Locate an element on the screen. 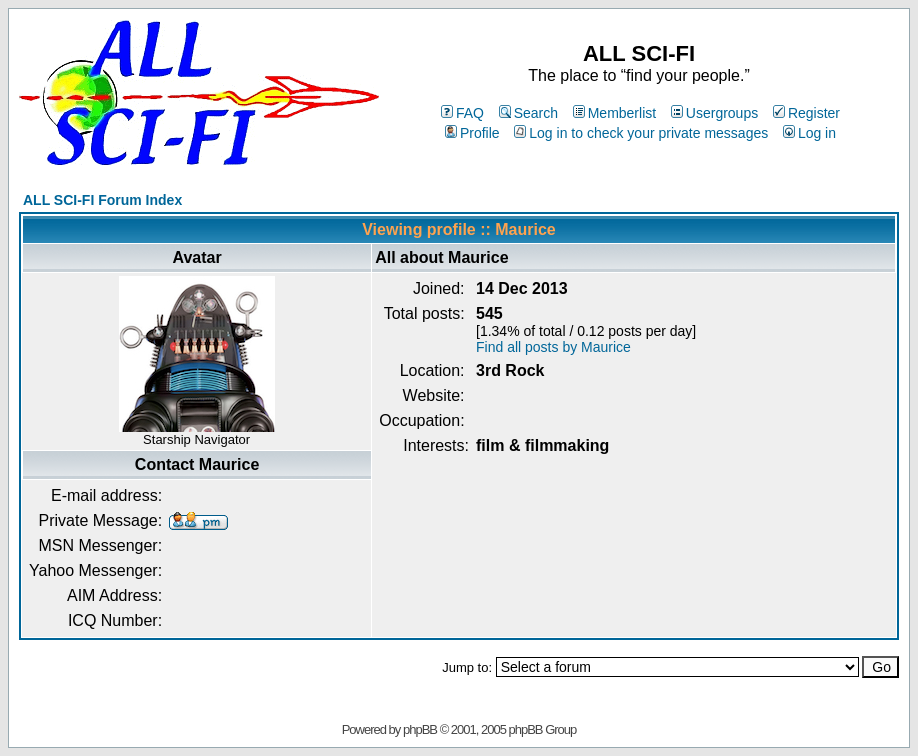 This screenshot has height=756, width=918. Log in is located at coordinates (809, 133).